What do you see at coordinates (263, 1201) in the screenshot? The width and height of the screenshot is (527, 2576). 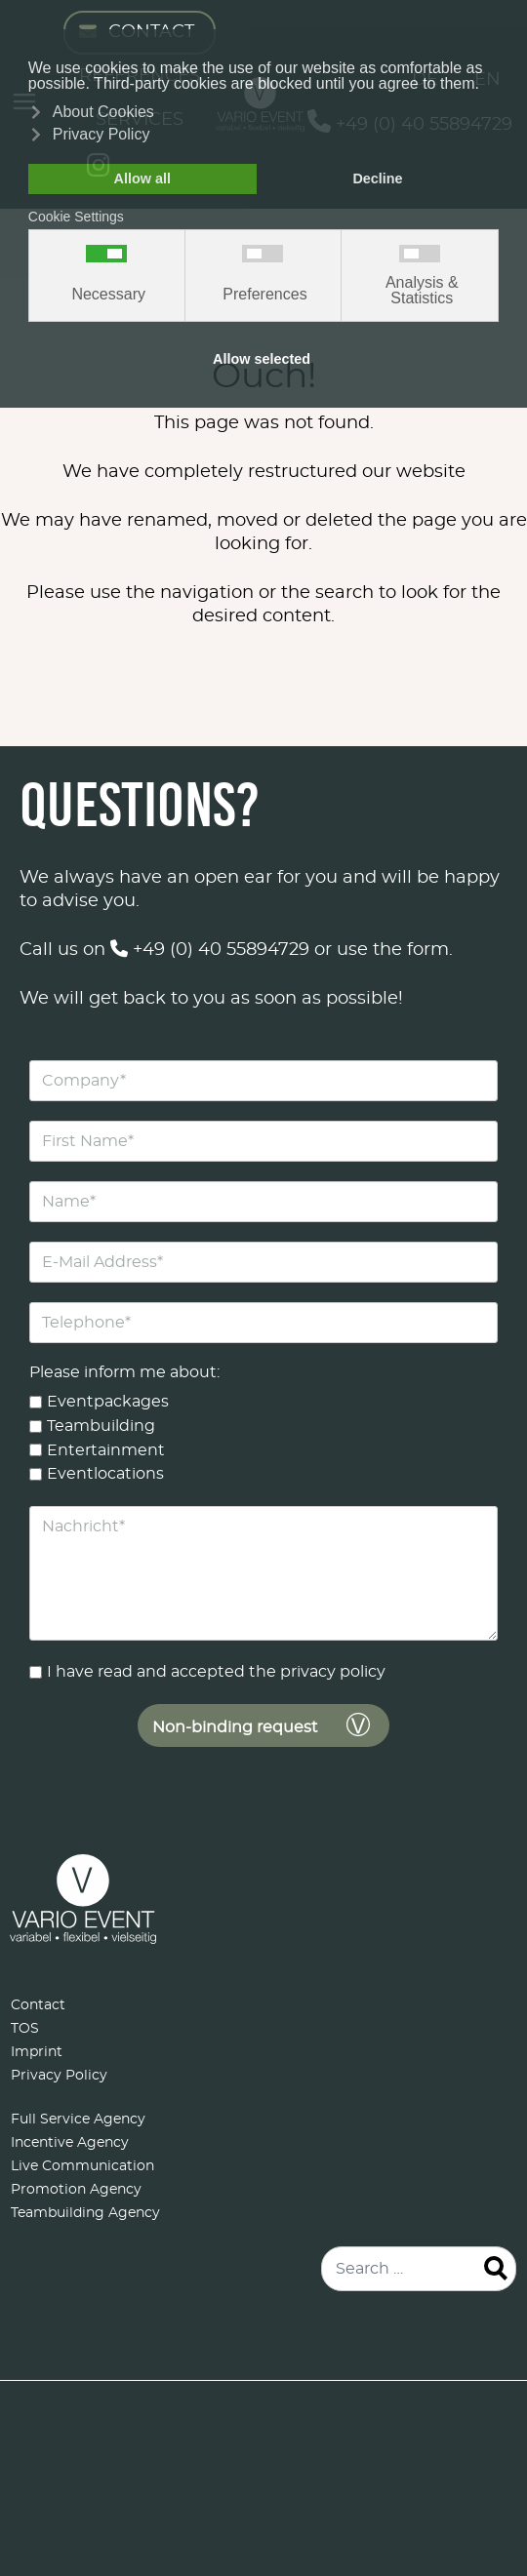 I see `[Name]` at bounding box center [263, 1201].